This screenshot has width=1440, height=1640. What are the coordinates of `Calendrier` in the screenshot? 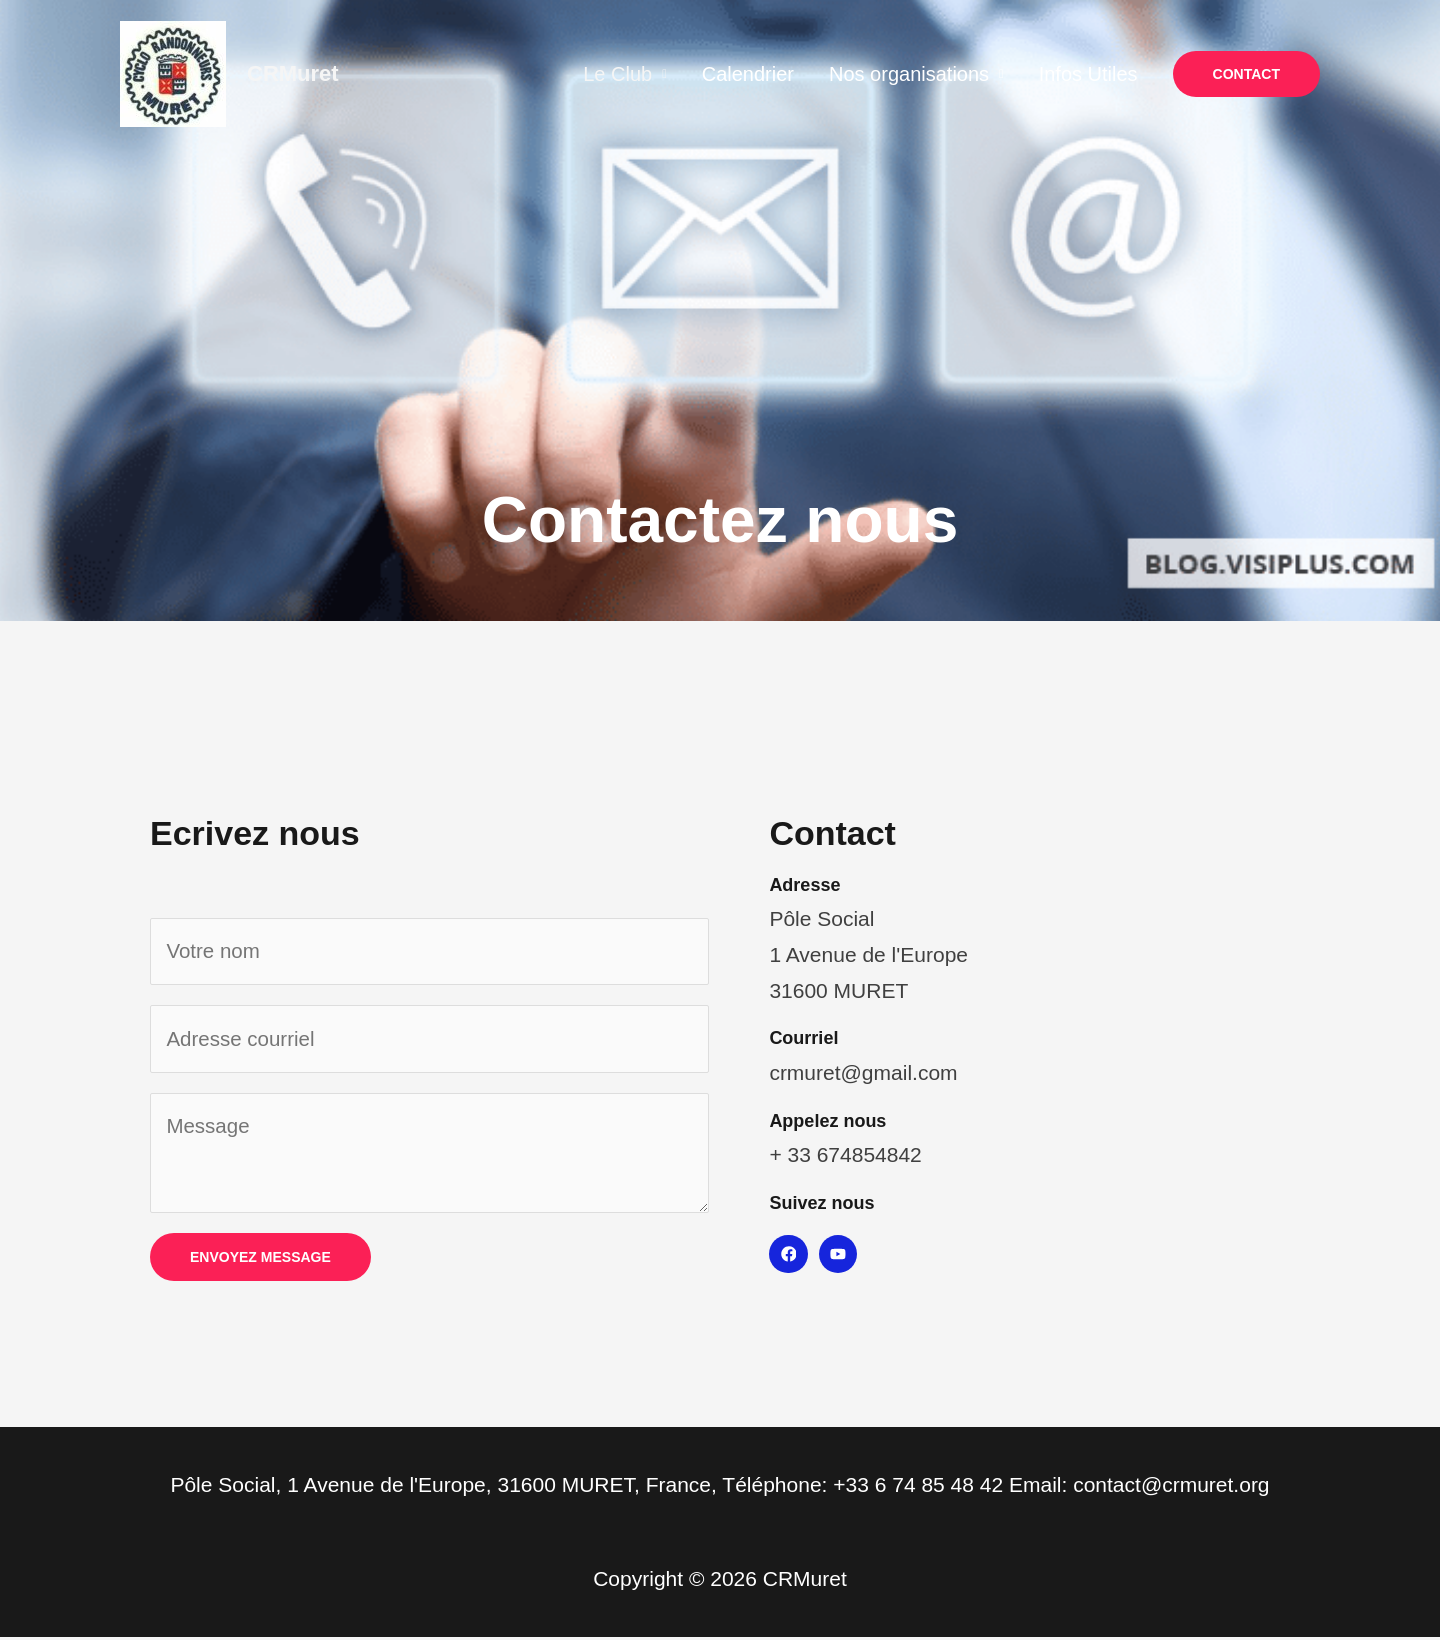 It's located at (793, 74).